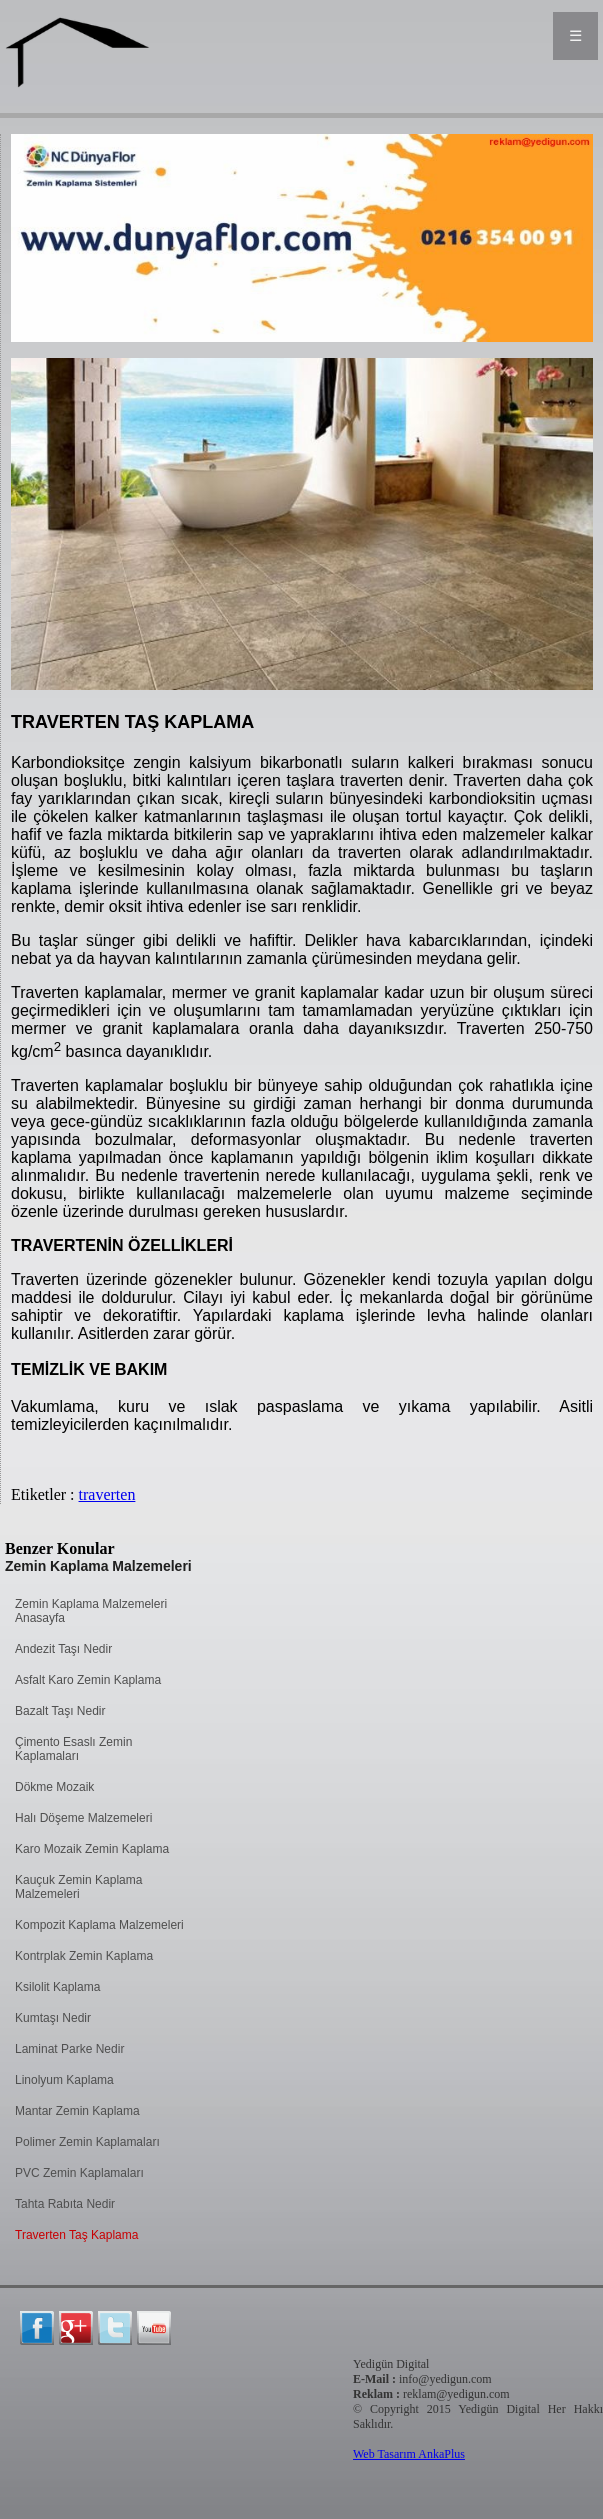 The height and width of the screenshot is (2519, 603). What do you see at coordinates (99, 1925) in the screenshot?
I see `Kompozit Kaplama Malzemeleri` at bounding box center [99, 1925].